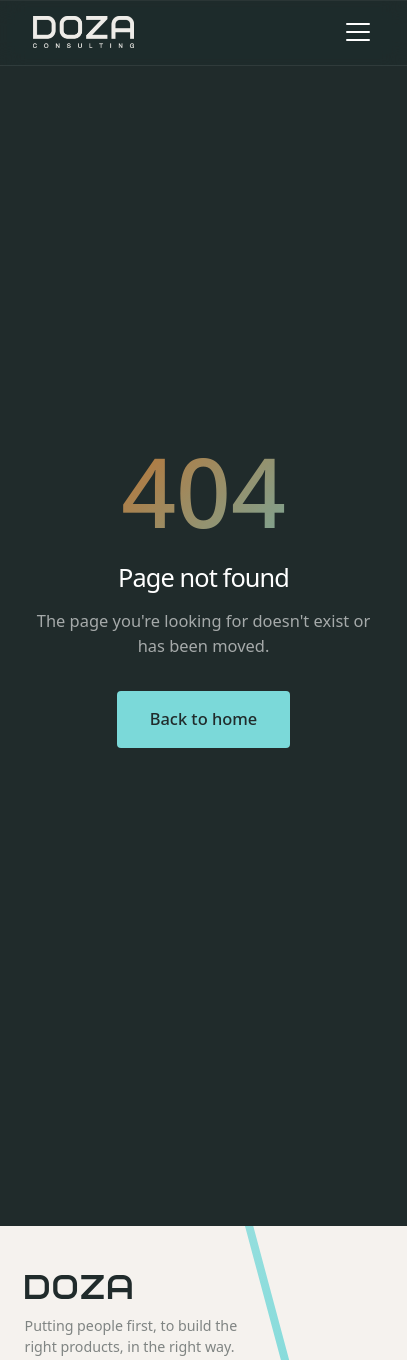 Image resolution: width=407 pixels, height=1360 pixels. What do you see at coordinates (358, 32) in the screenshot?
I see `[Toggle menu]` at bounding box center [358, 32].